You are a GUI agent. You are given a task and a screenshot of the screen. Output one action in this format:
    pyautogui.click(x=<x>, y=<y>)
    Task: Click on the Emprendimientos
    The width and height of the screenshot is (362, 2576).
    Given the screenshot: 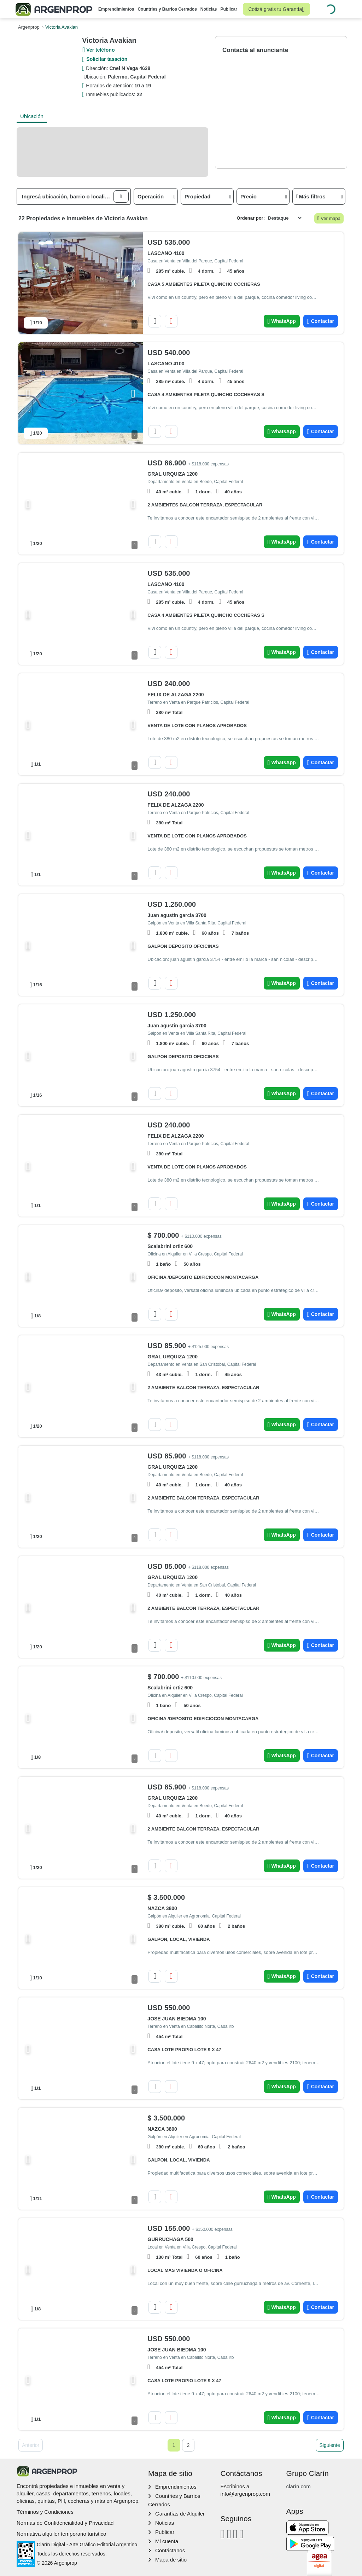 What is the action you would take?
    pyautogui.click(x=116, y=9)
    